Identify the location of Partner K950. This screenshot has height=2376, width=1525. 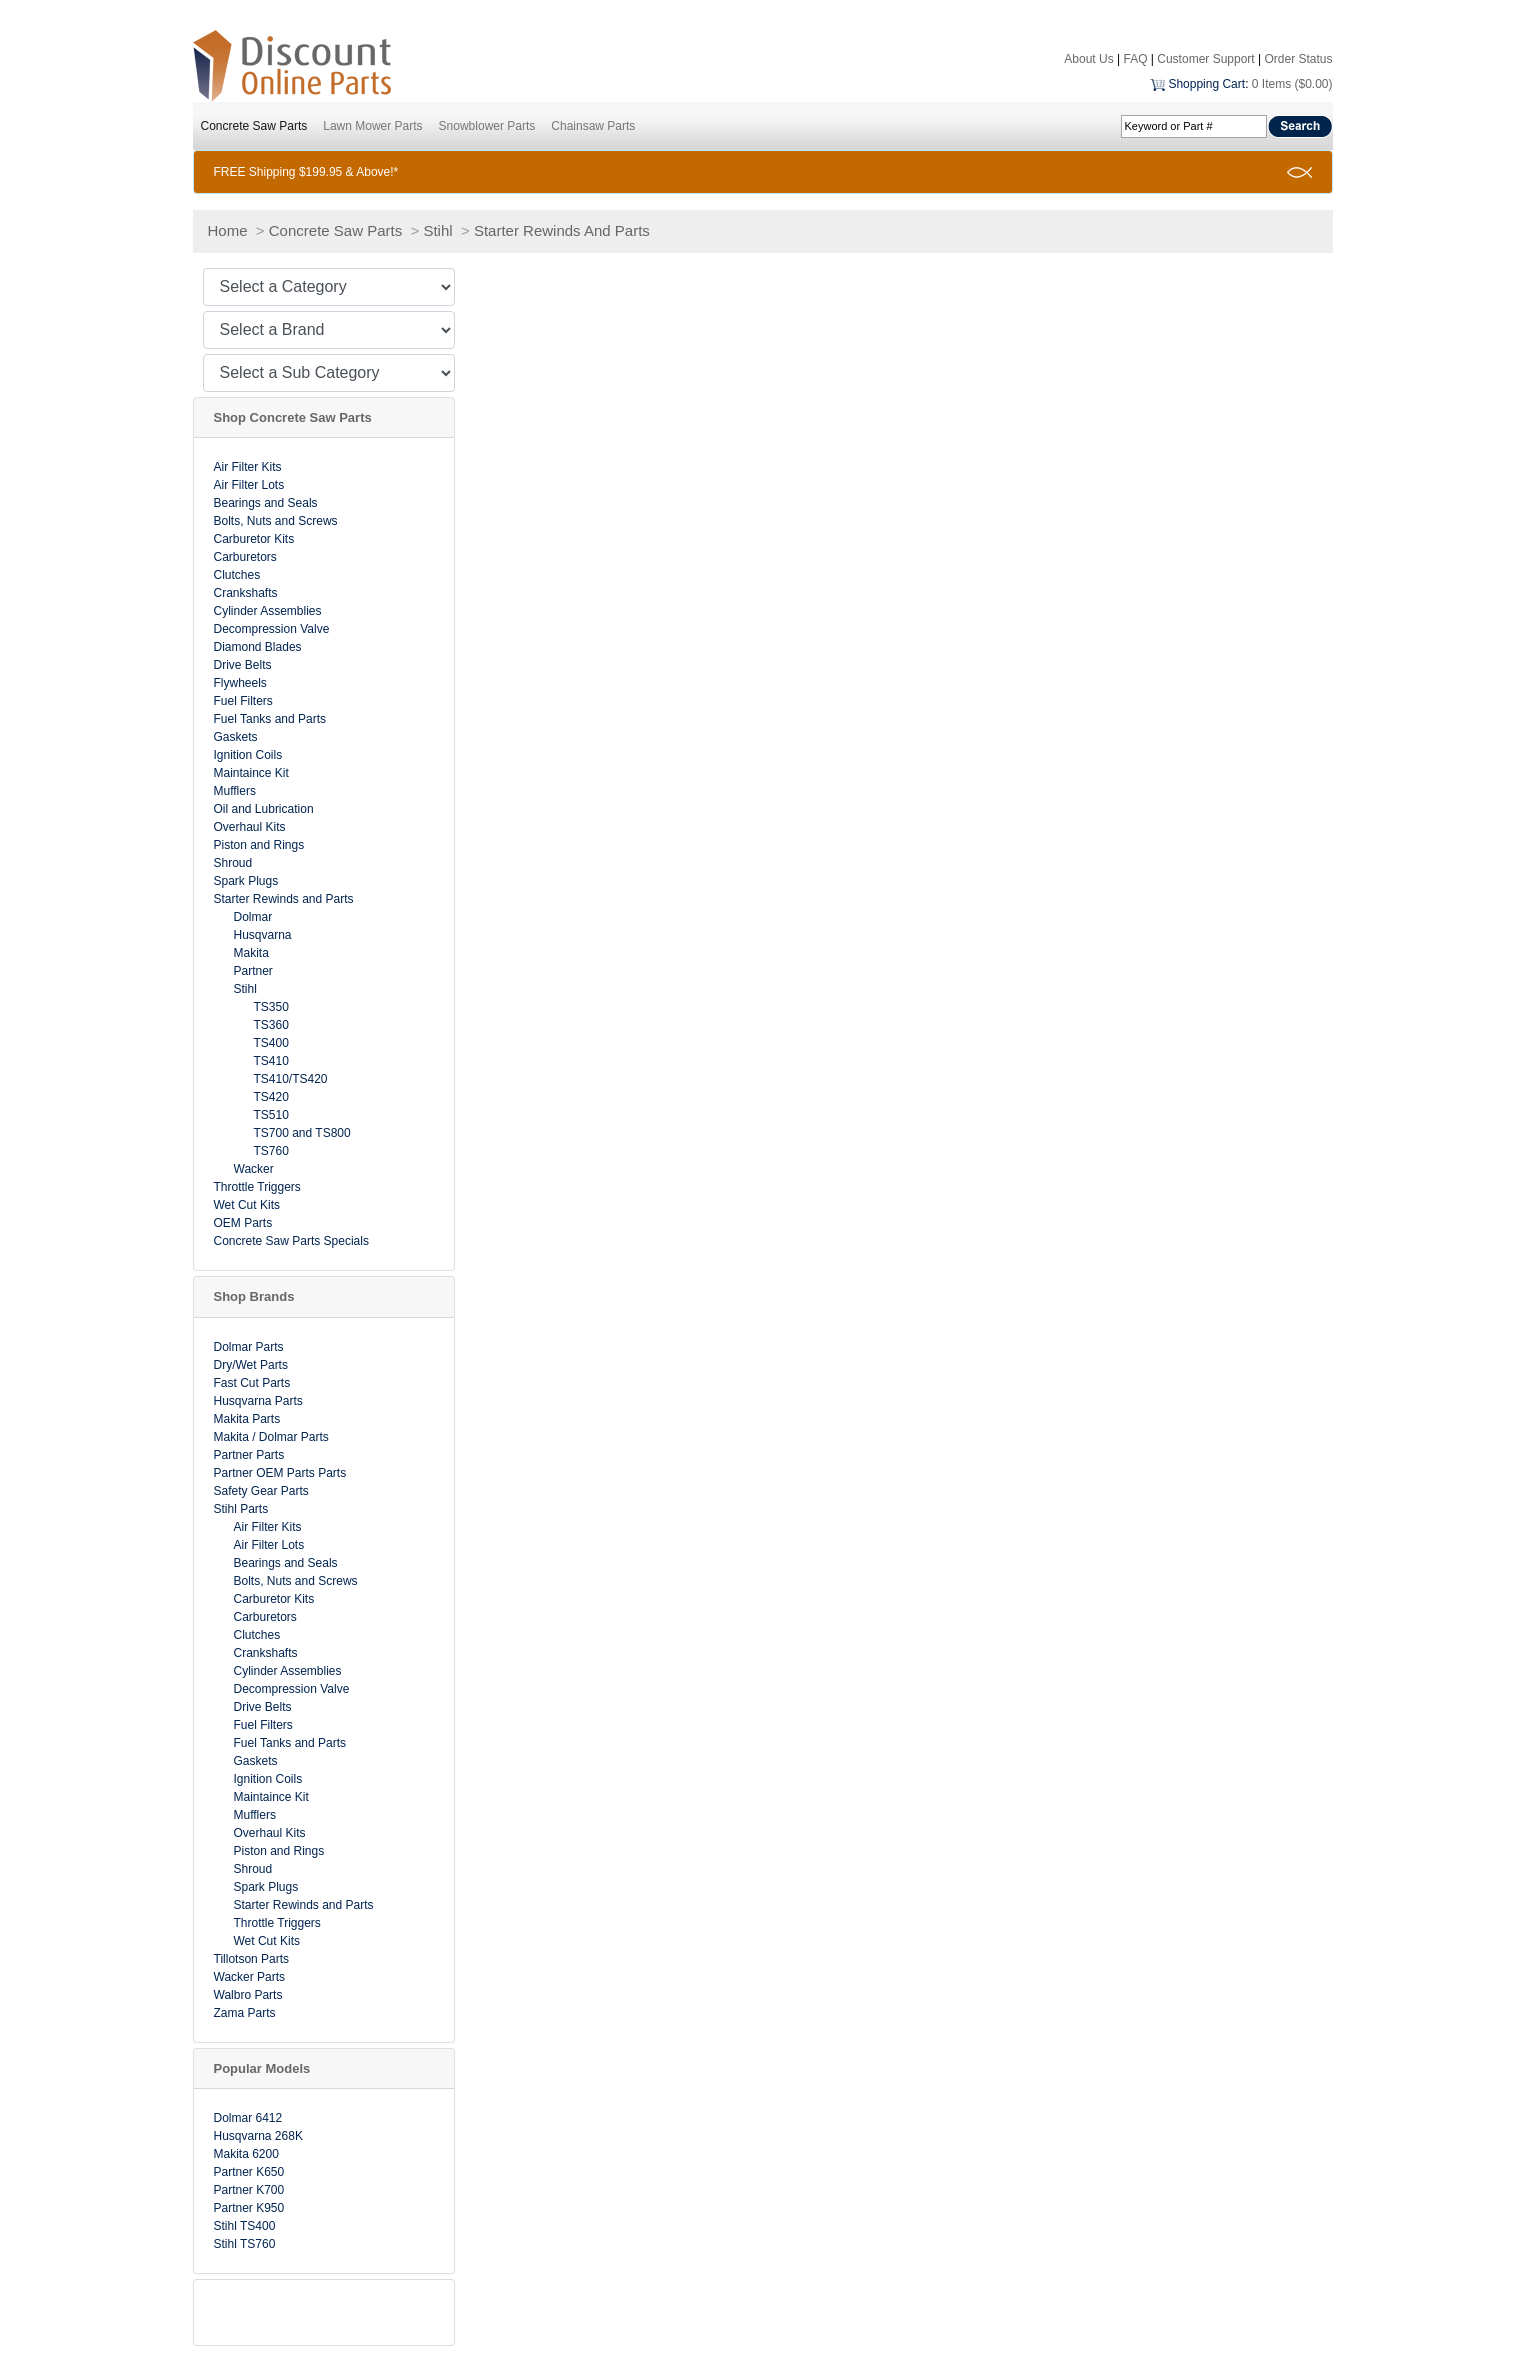
(249, 2208).